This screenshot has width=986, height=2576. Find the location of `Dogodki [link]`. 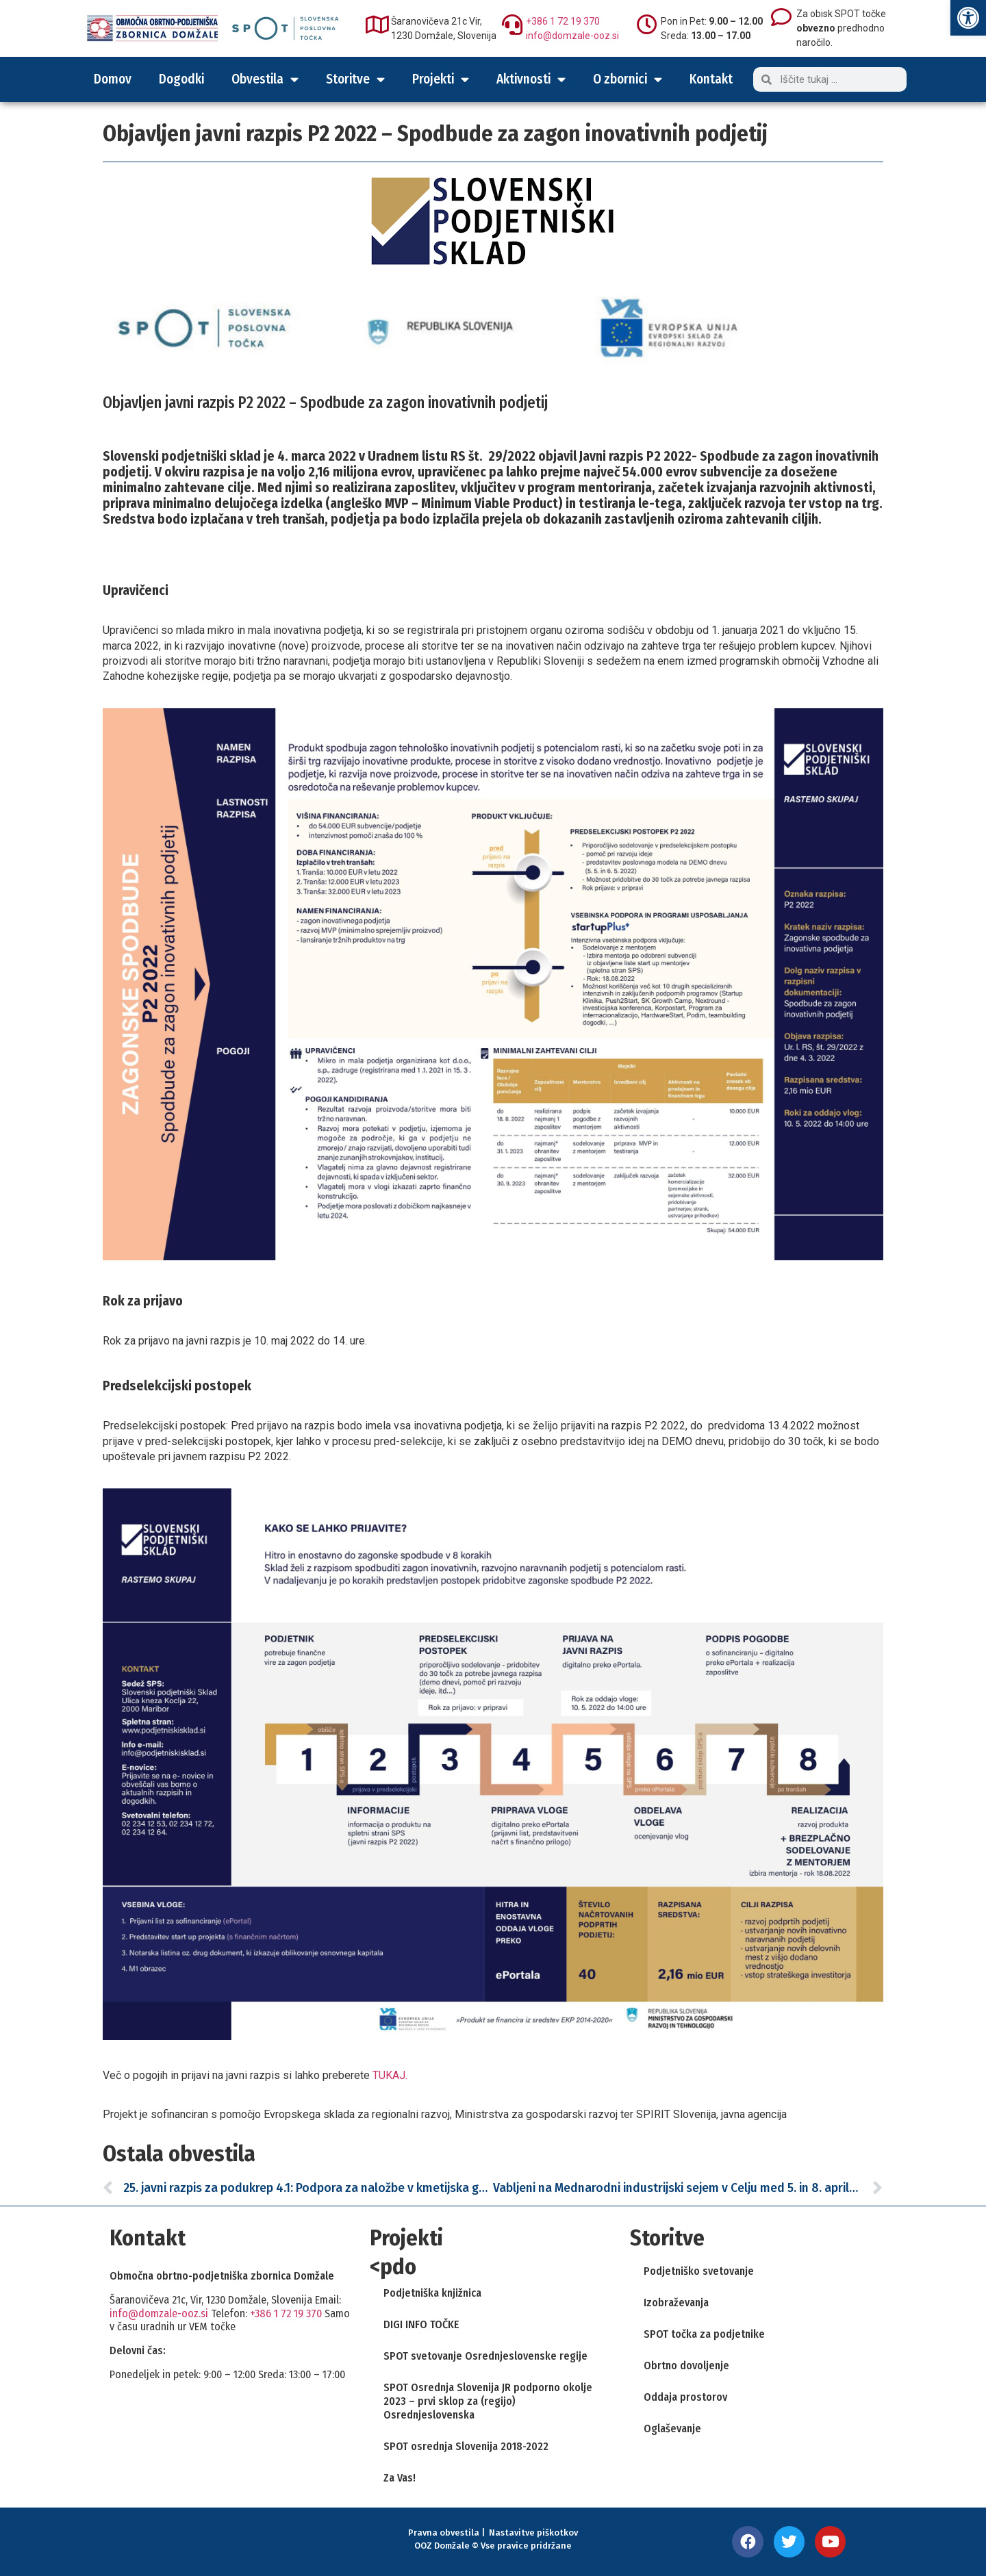

Dogodki [link] is located at coordinates (181, 79).